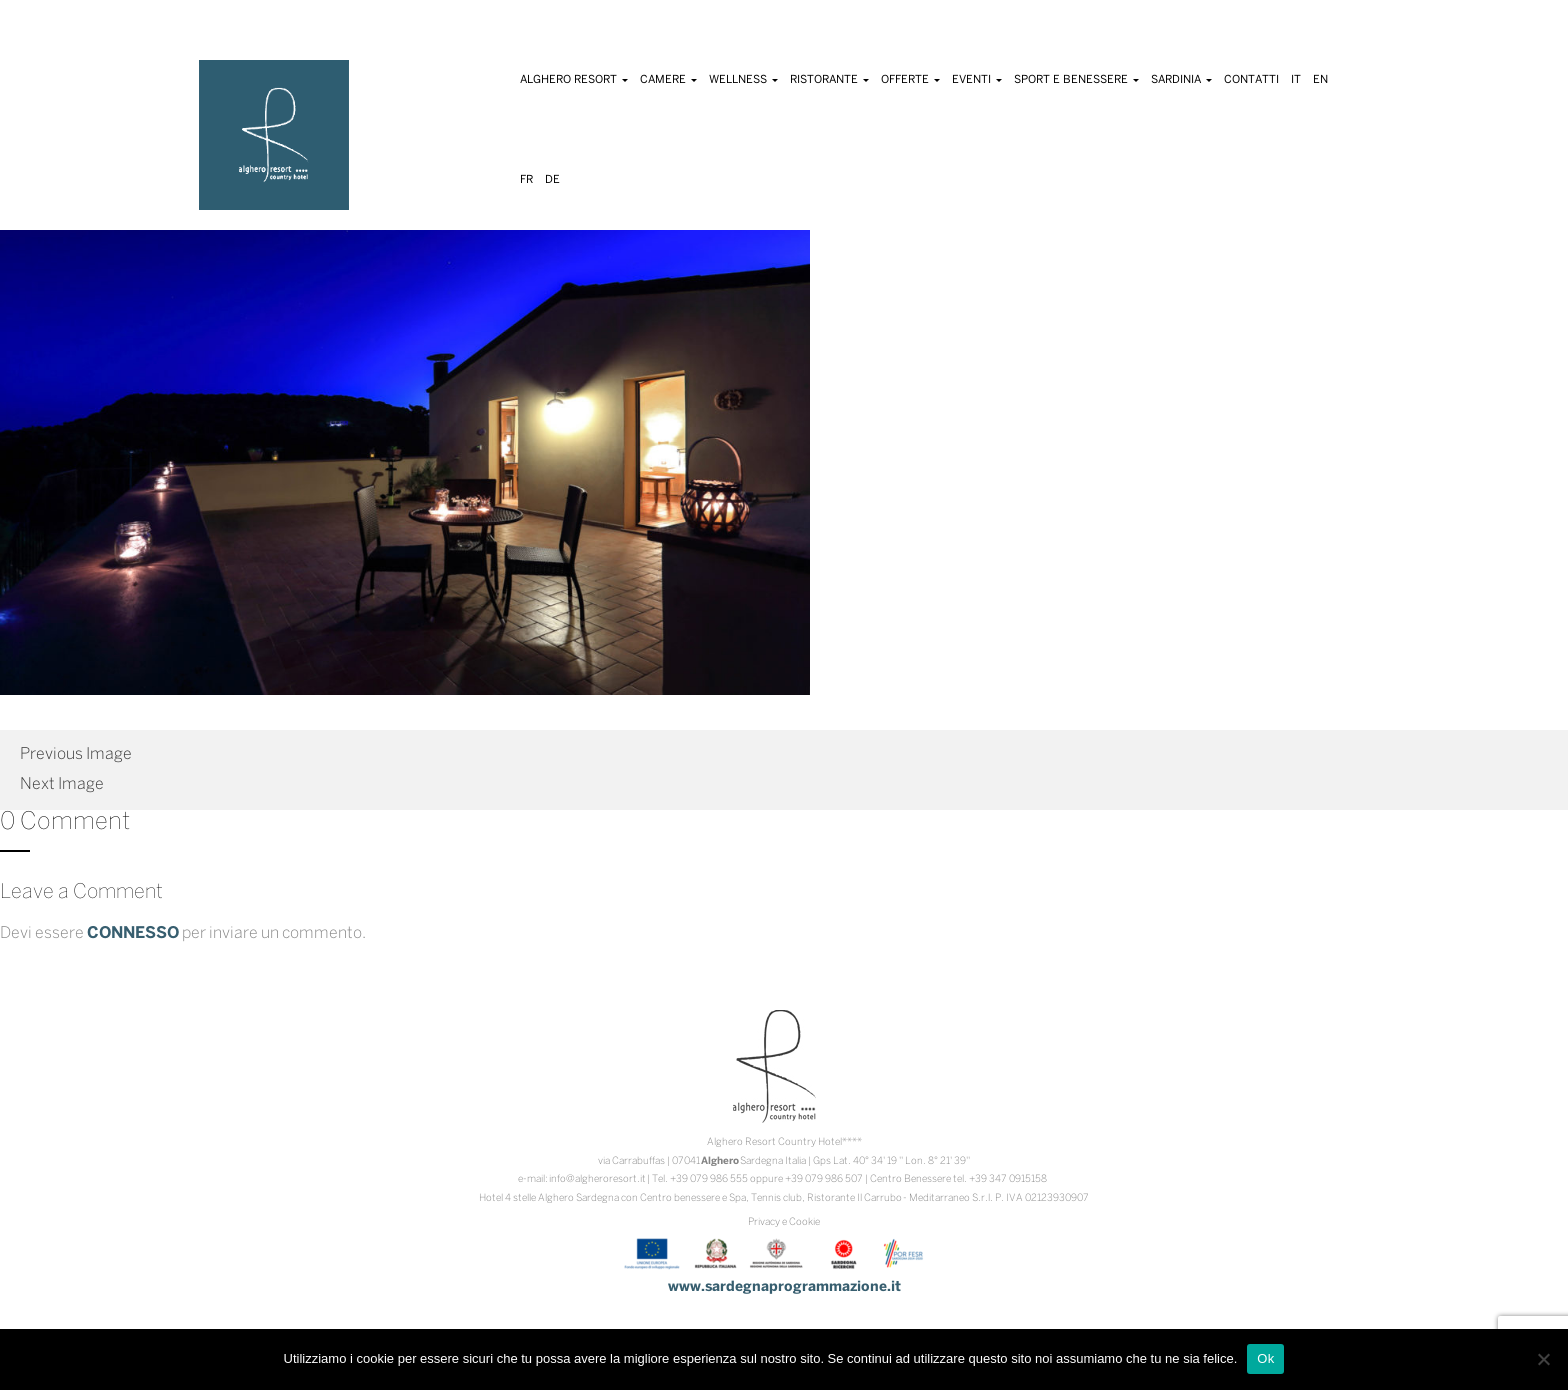 The image size is (1568, 1390). Describe the element at coordinates (784, 1287) in the screenshot. I see `www.sardegnaprogrammazione.it` at that location.